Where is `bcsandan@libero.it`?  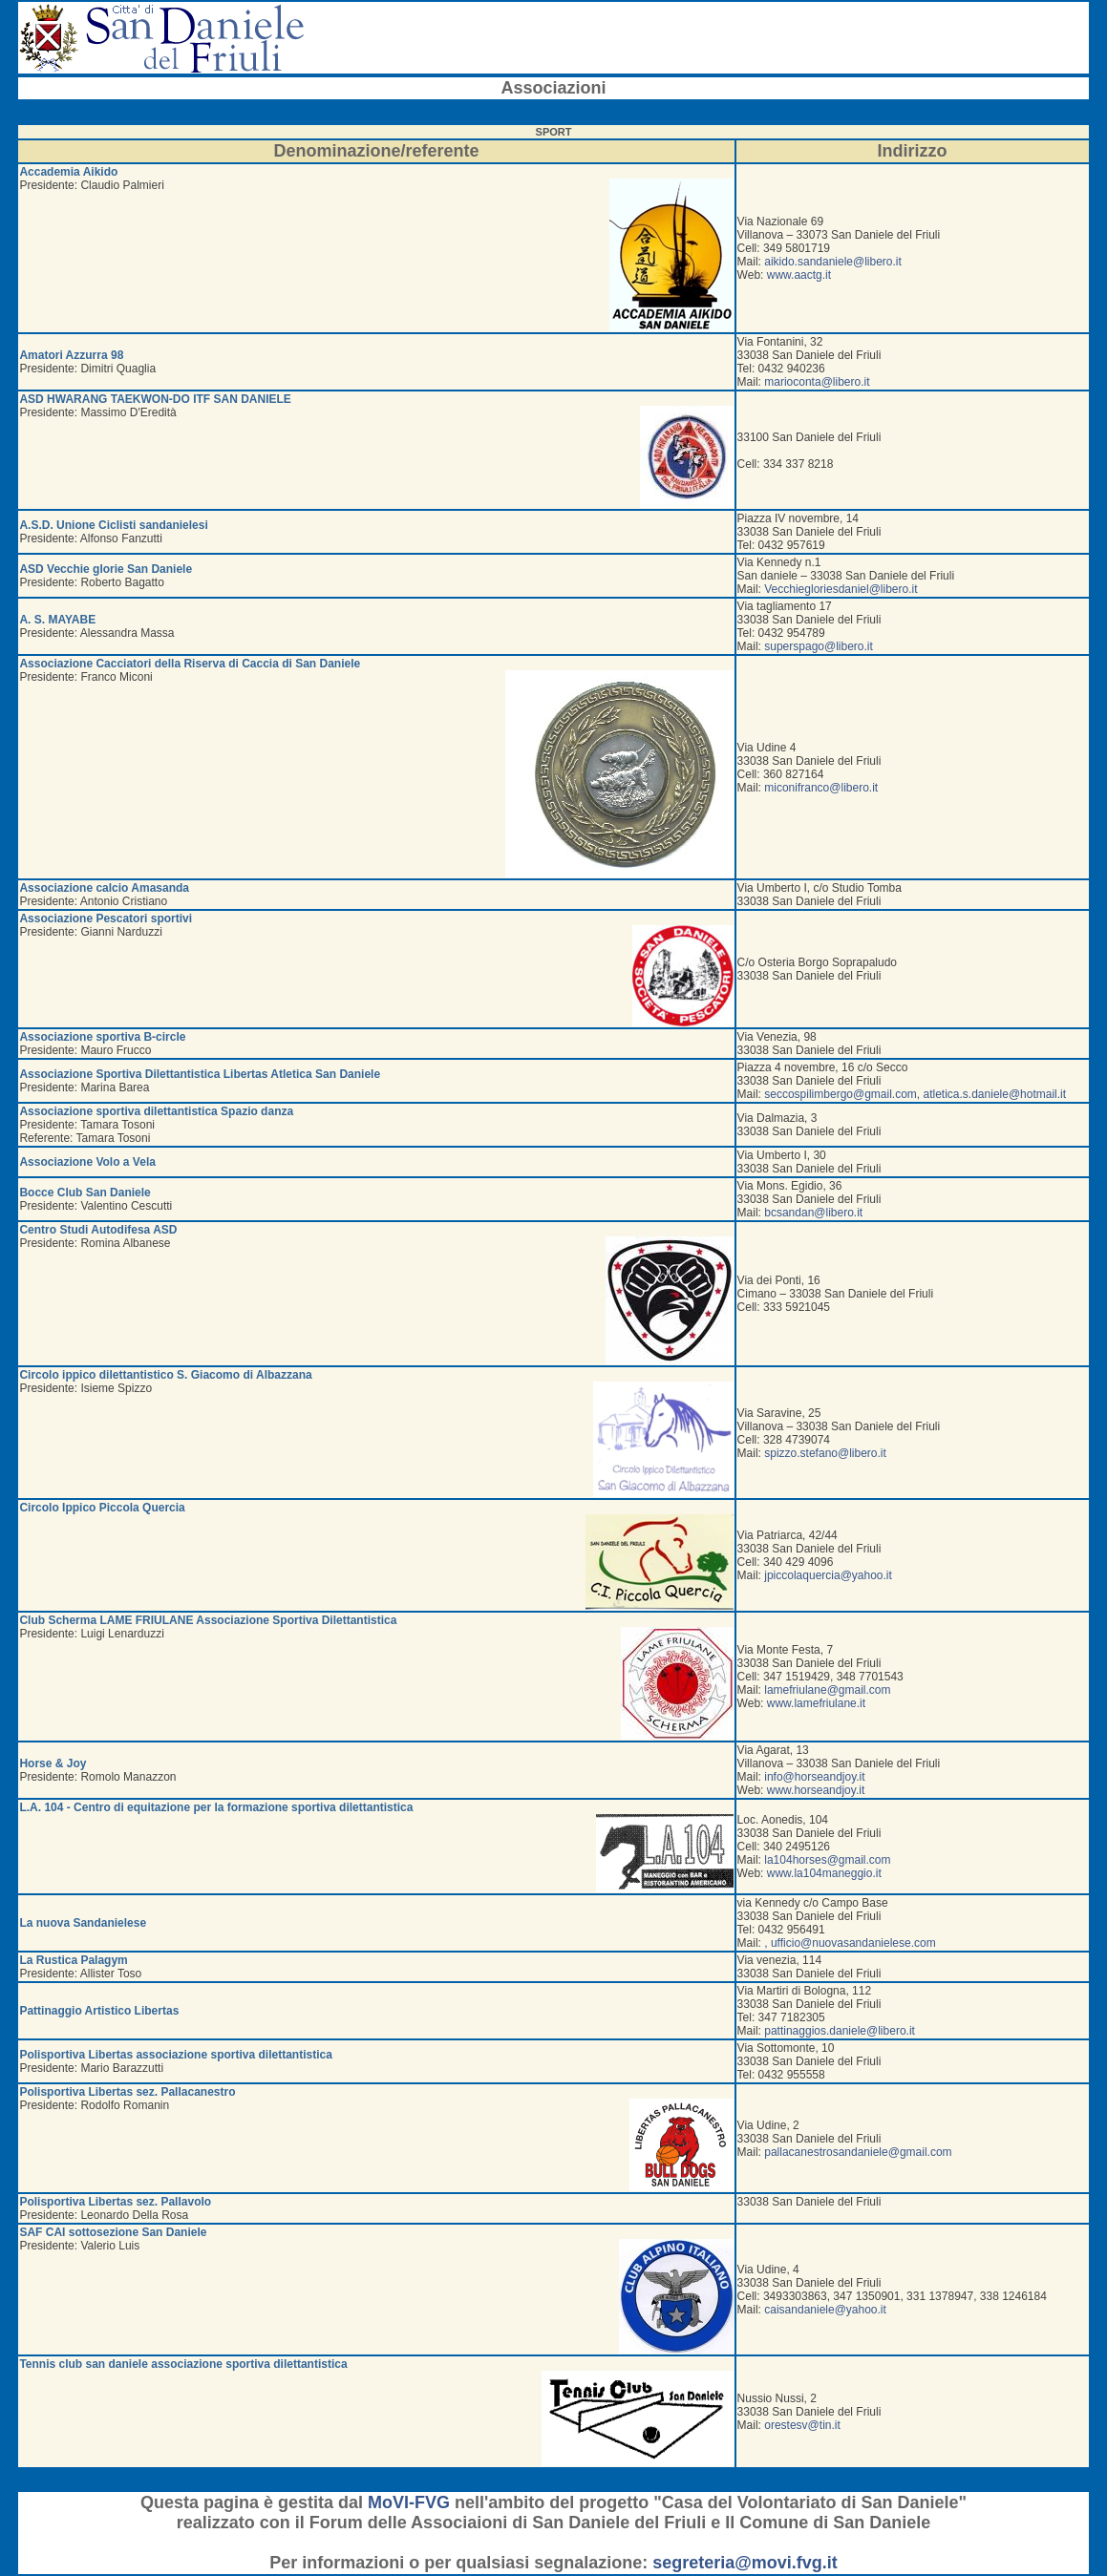 bcsandan@libero.it is located at coordinates (813, 1212).